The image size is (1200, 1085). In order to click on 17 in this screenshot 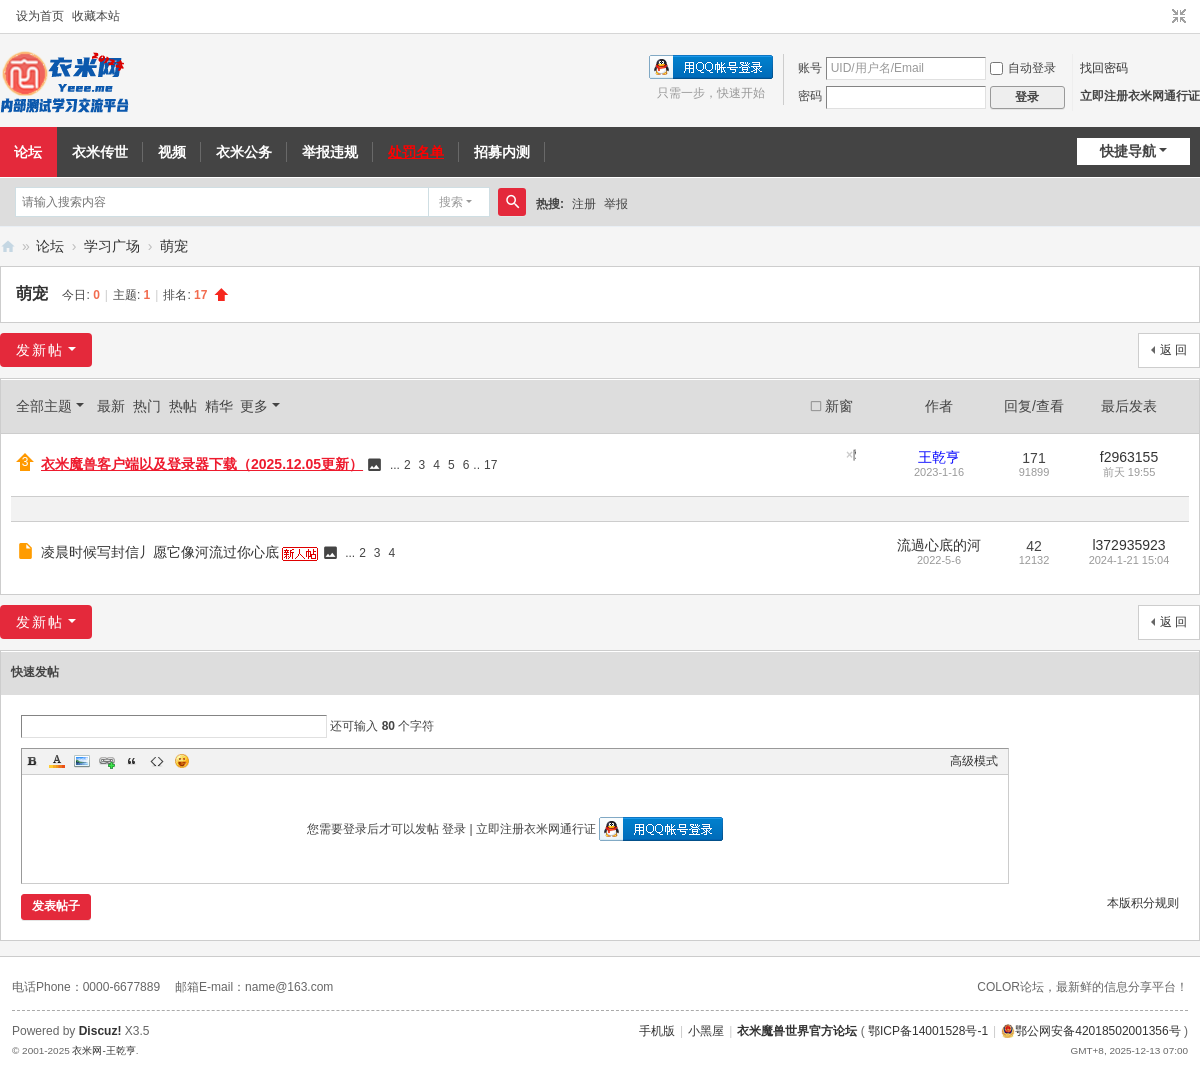, I will do `click(490, 465)`.